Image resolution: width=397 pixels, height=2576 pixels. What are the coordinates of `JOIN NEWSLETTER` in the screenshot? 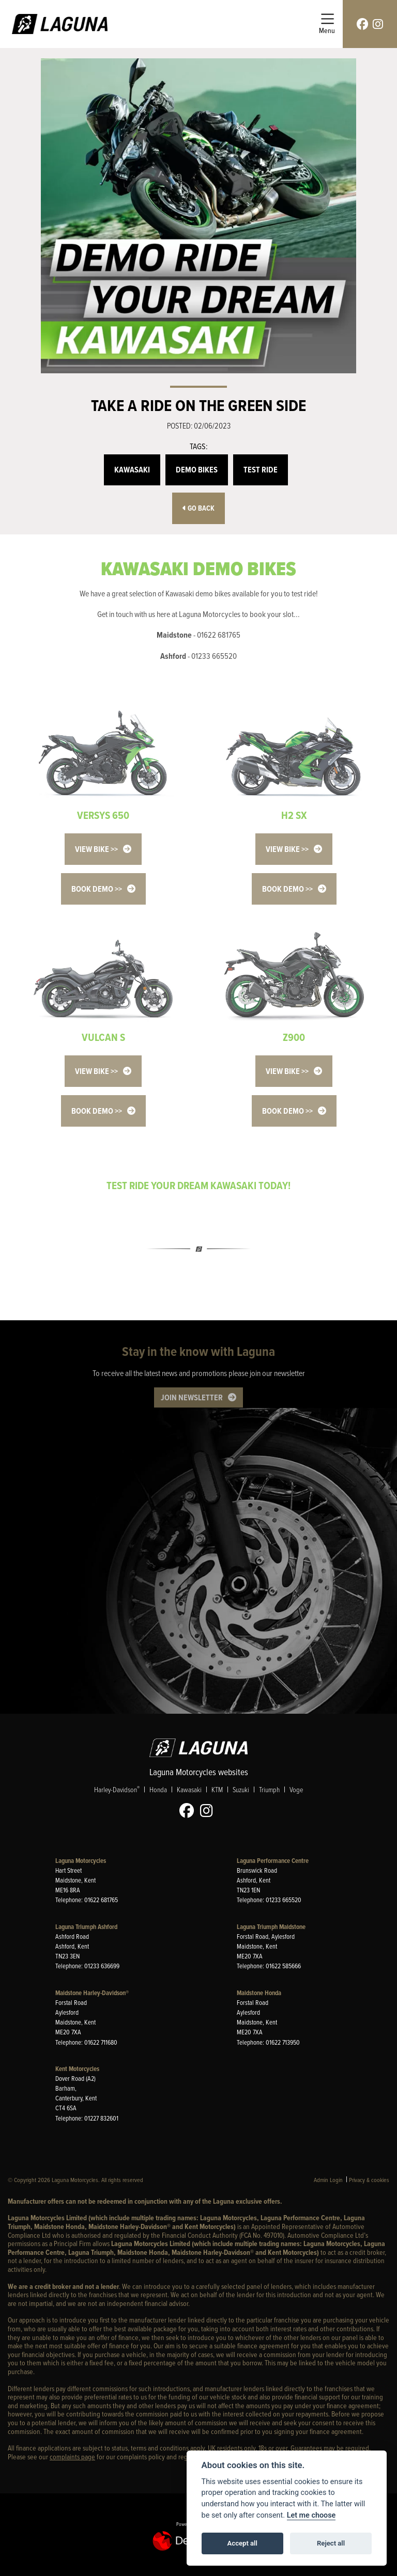 It's located at (192, 1397).